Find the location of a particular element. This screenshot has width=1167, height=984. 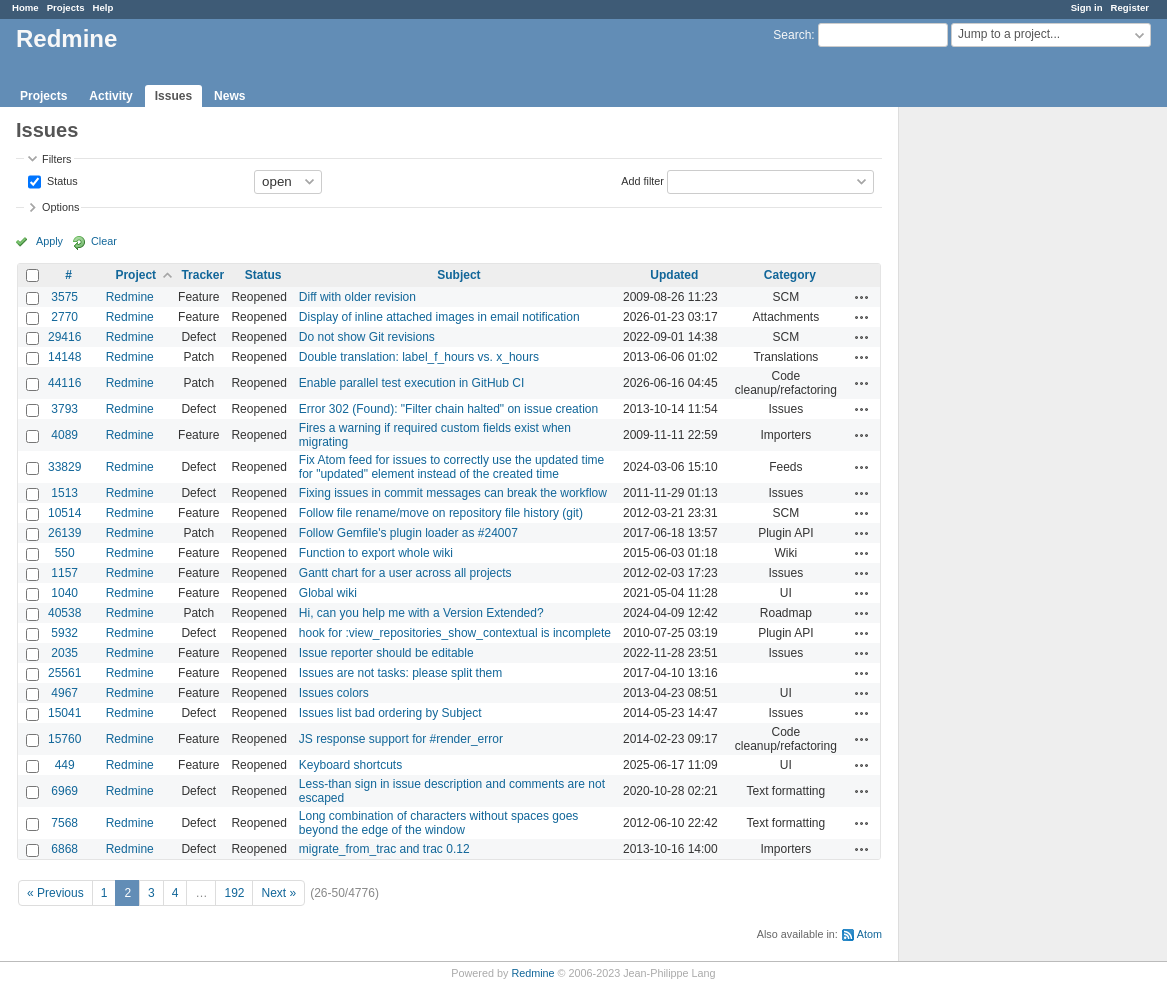

6969 is located at coordinates (64, 791).